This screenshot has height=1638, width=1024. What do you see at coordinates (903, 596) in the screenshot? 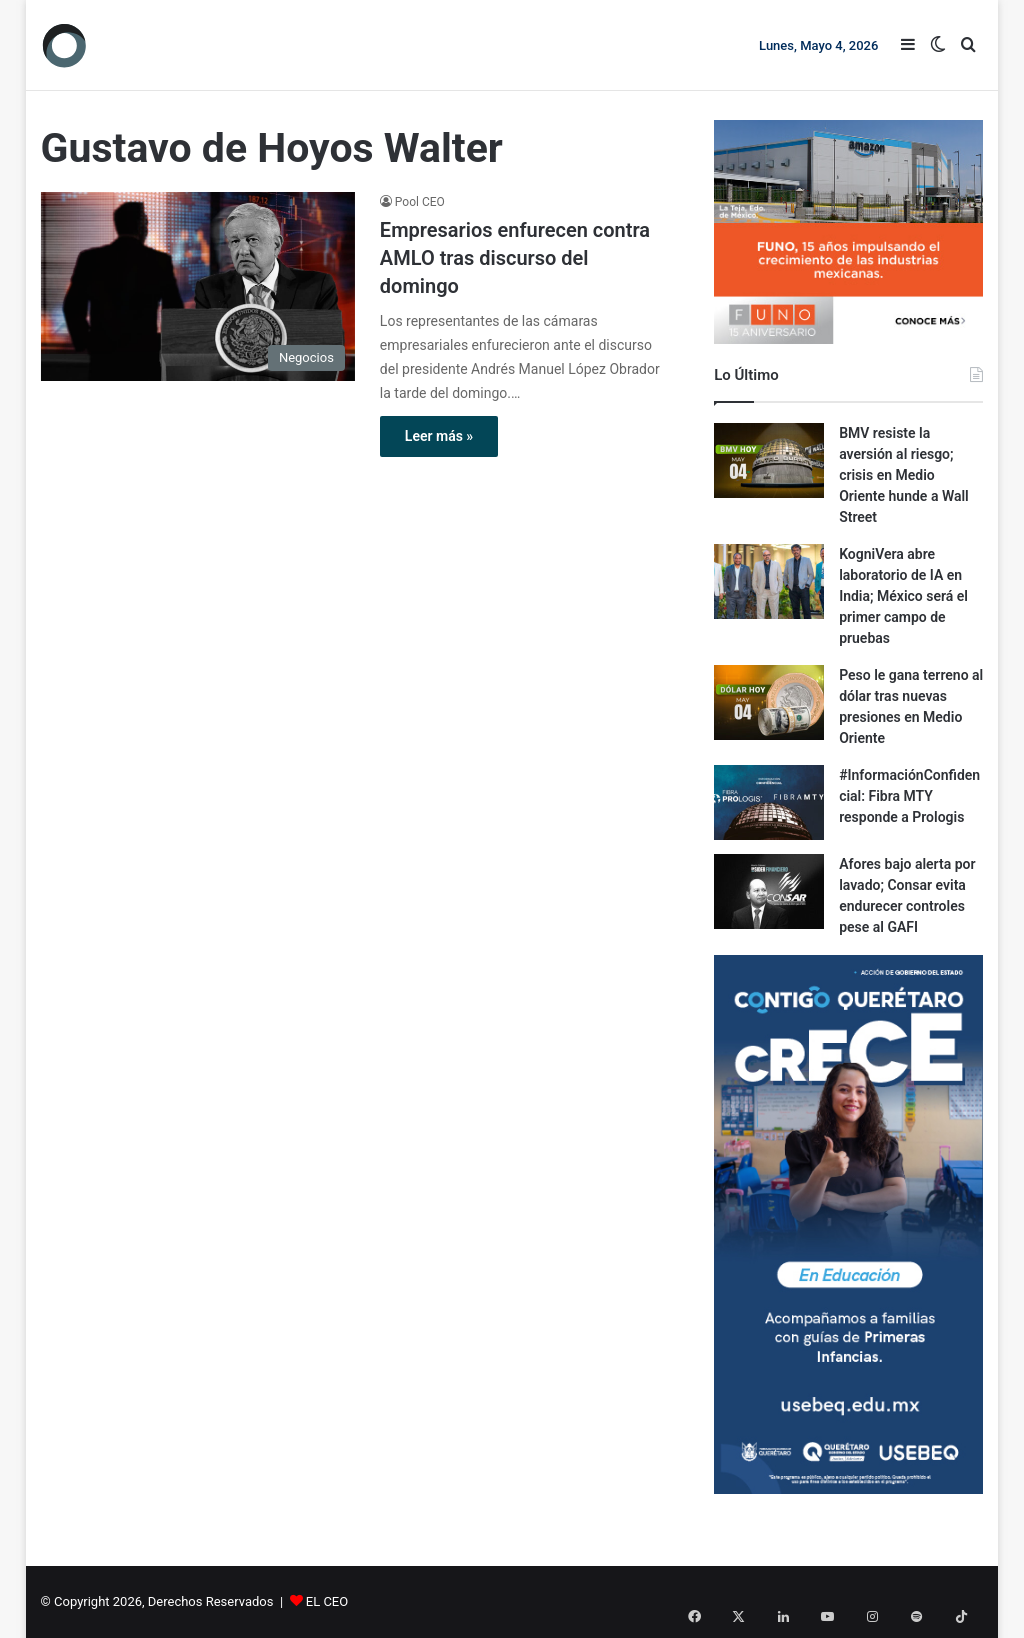
I see `KogniVera abre laboratorio de IA en India; México será el primer campo de pruebas` at bounding box center [903, 596].